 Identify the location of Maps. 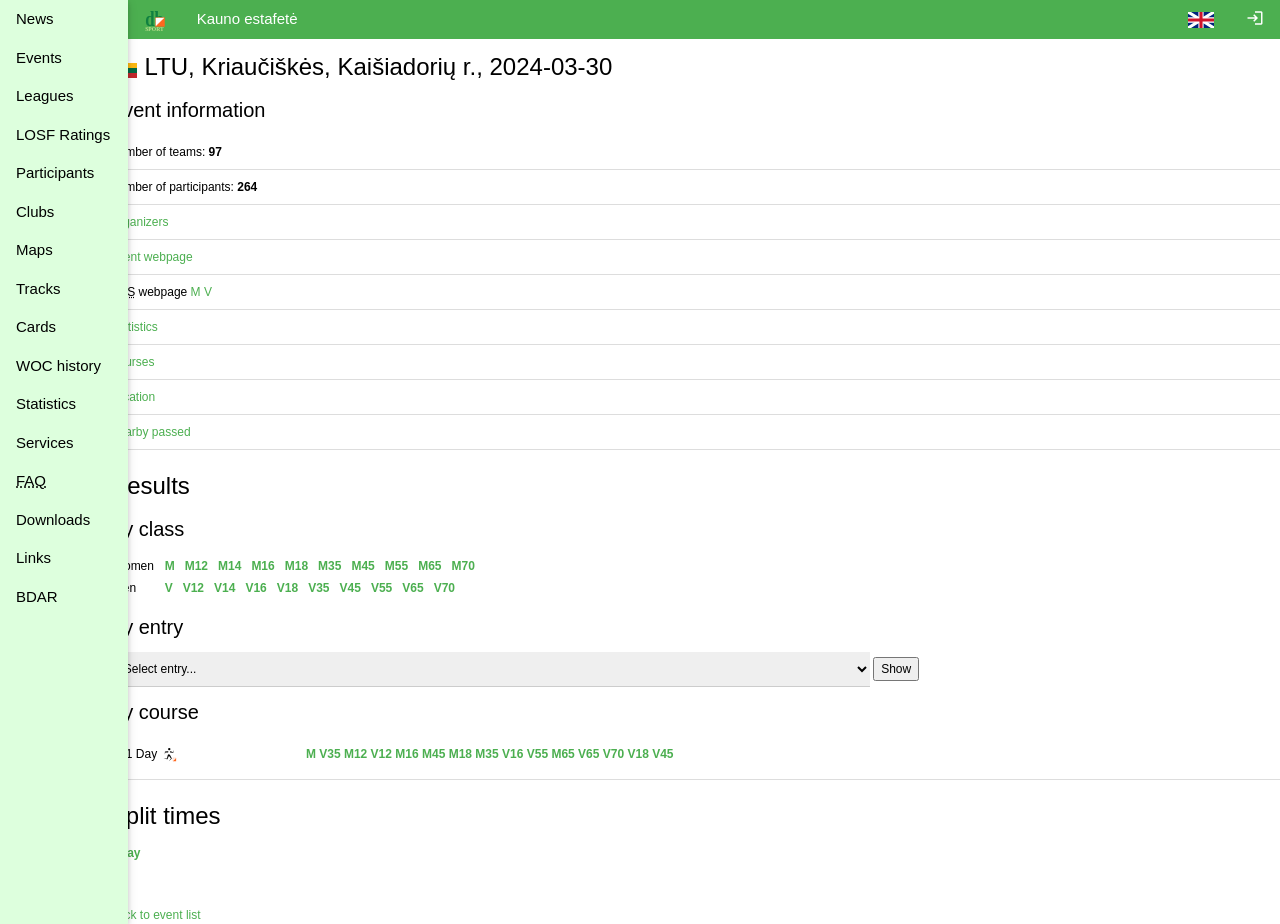
(34, 249).